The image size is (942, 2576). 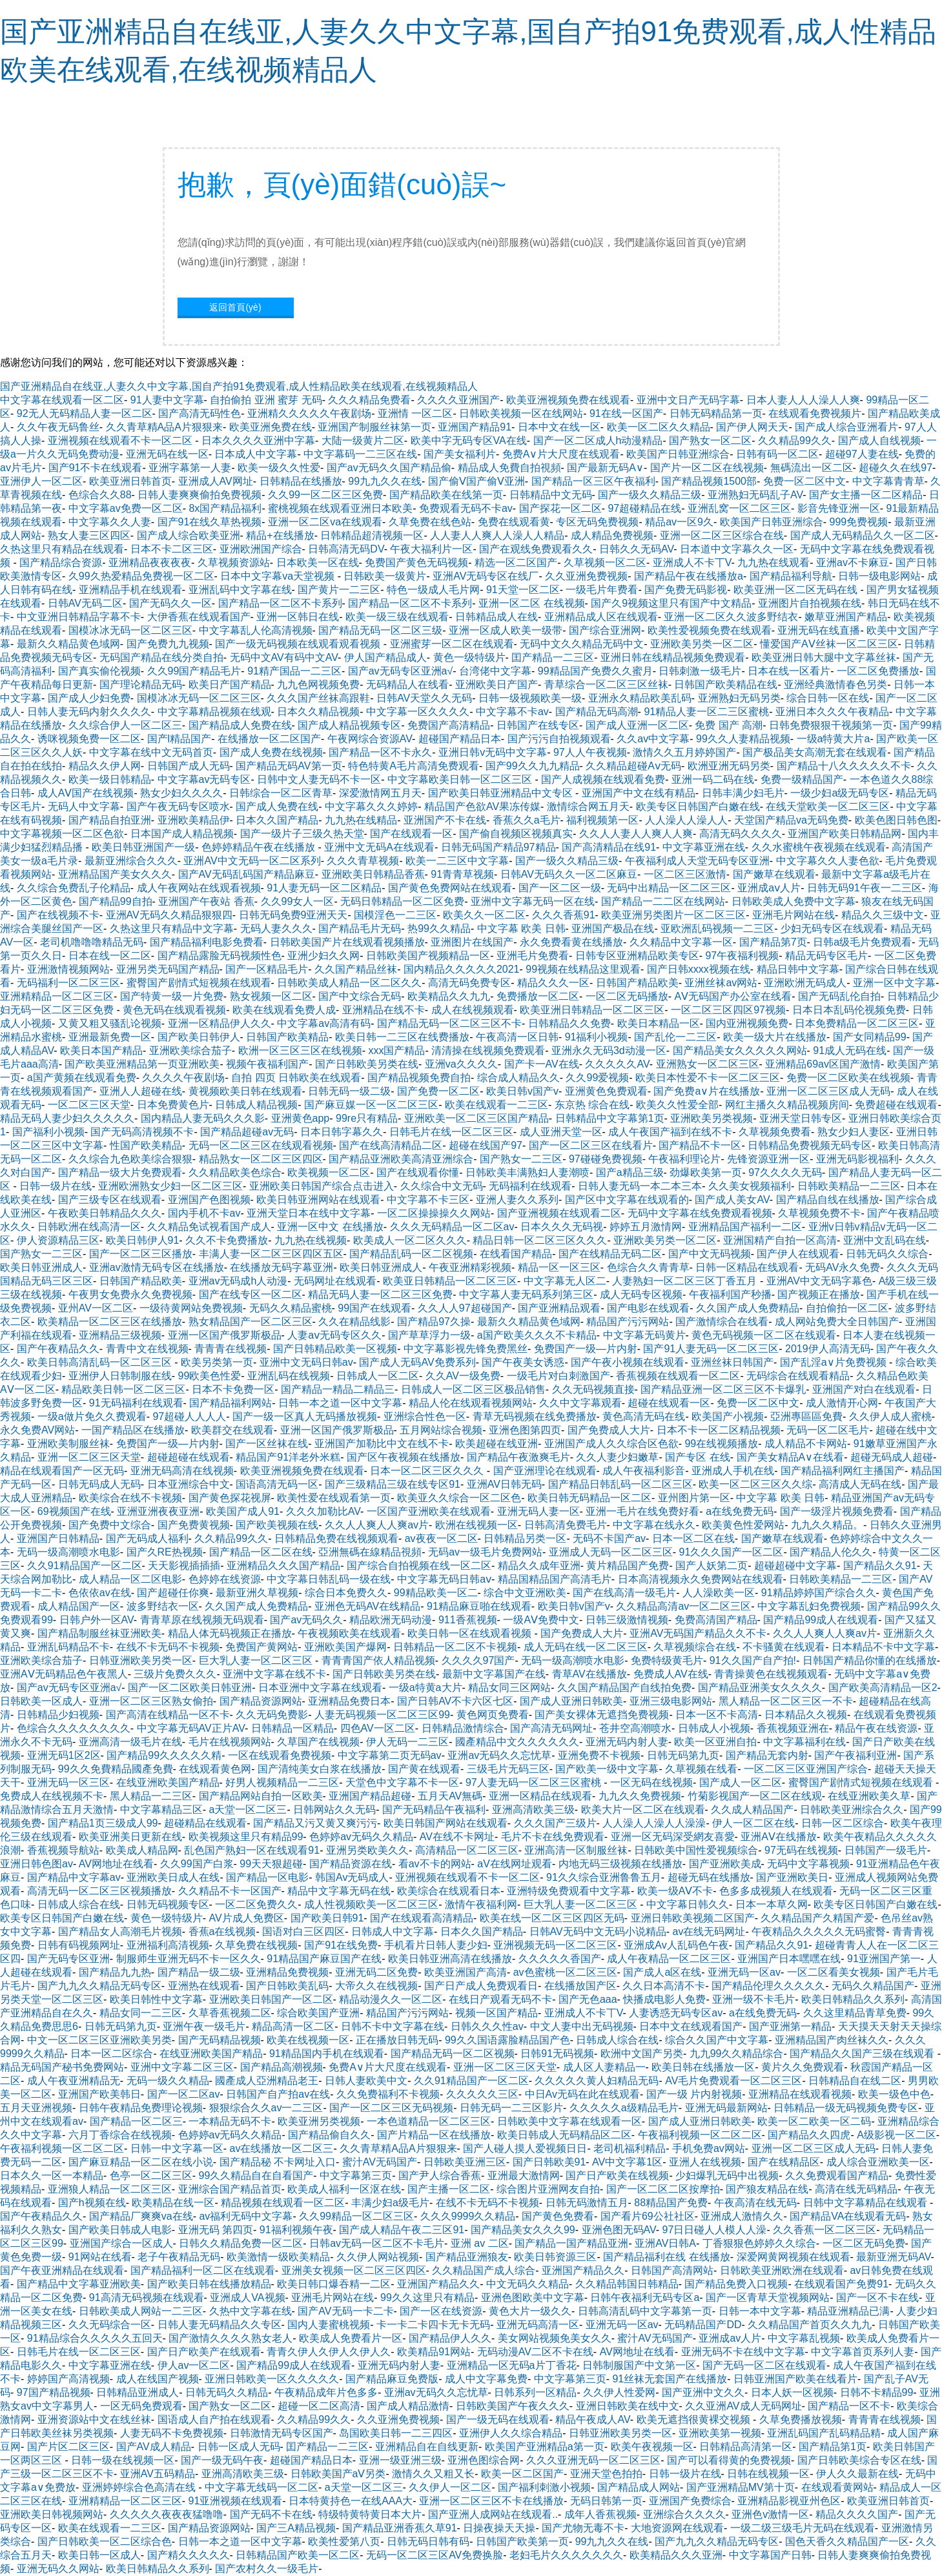 I want to click on 成人午夜精品一区二区三区, so click(x=669, y=1958).